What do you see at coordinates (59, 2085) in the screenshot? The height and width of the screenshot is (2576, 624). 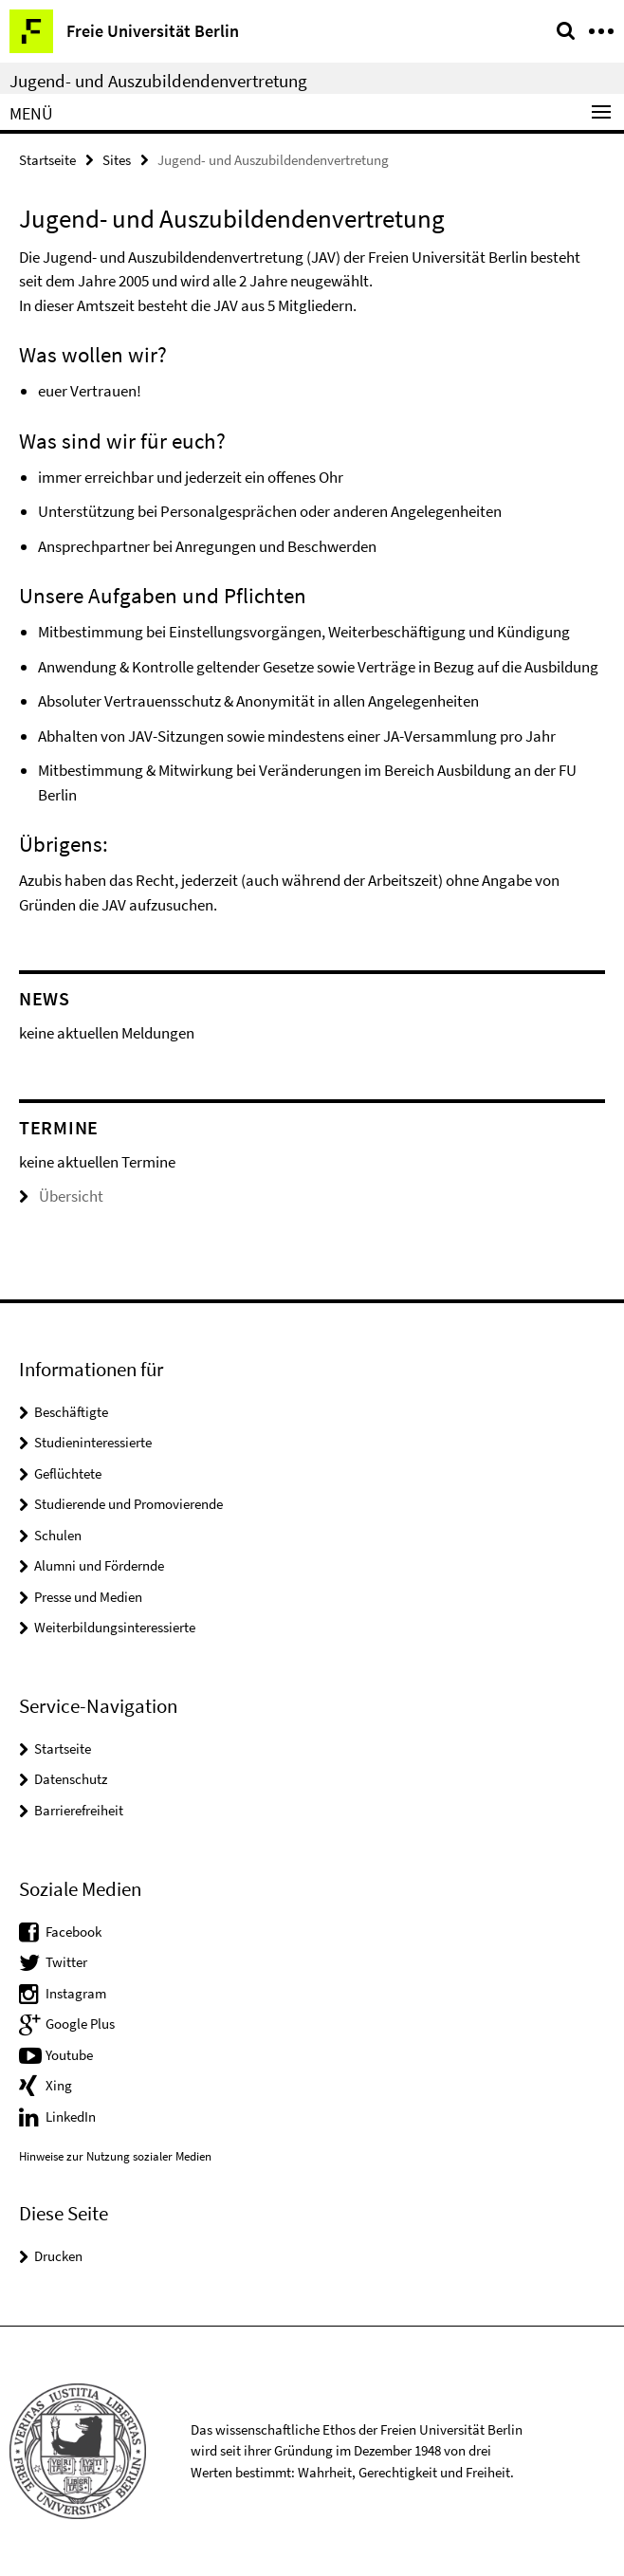 I see `Xing` at bounding box center [59, 2085].